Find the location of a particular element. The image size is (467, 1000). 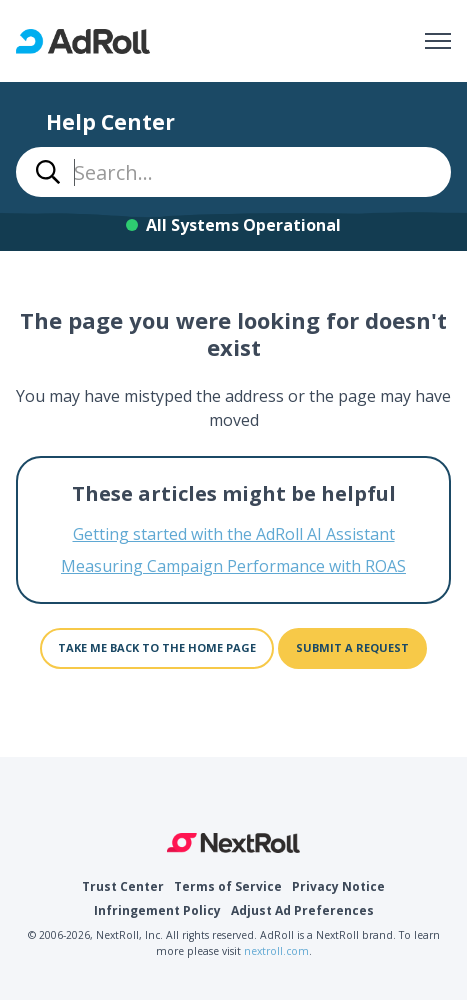

Privacy Notice is located at coordinates (338, 886).